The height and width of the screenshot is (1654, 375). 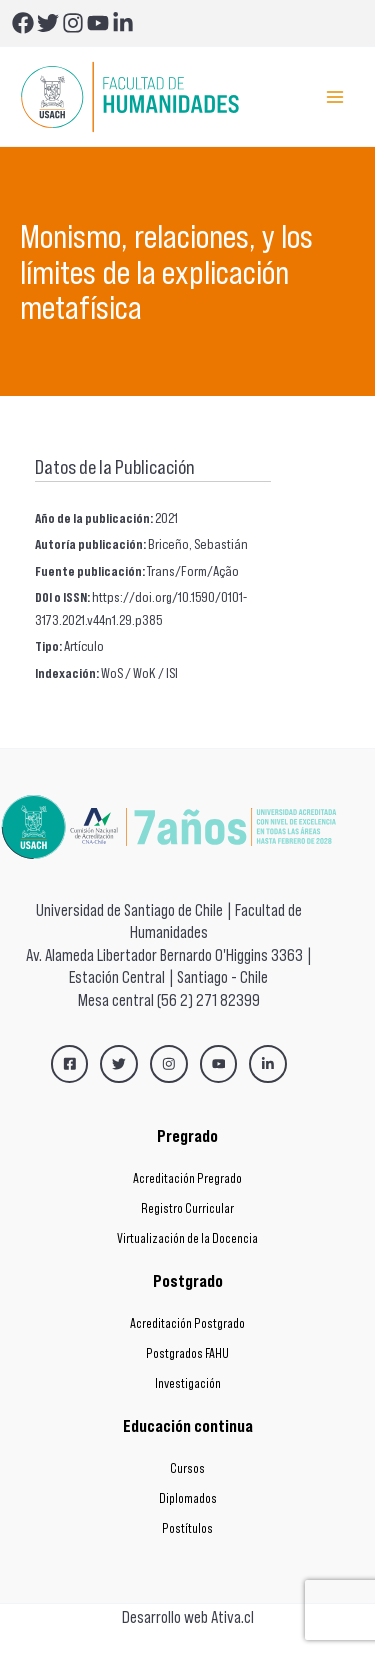 What do you see at coordinates (187, 1238) in the screenshot?
I see `Virtualización de la Docencia` at bounding box center [187, 1238].